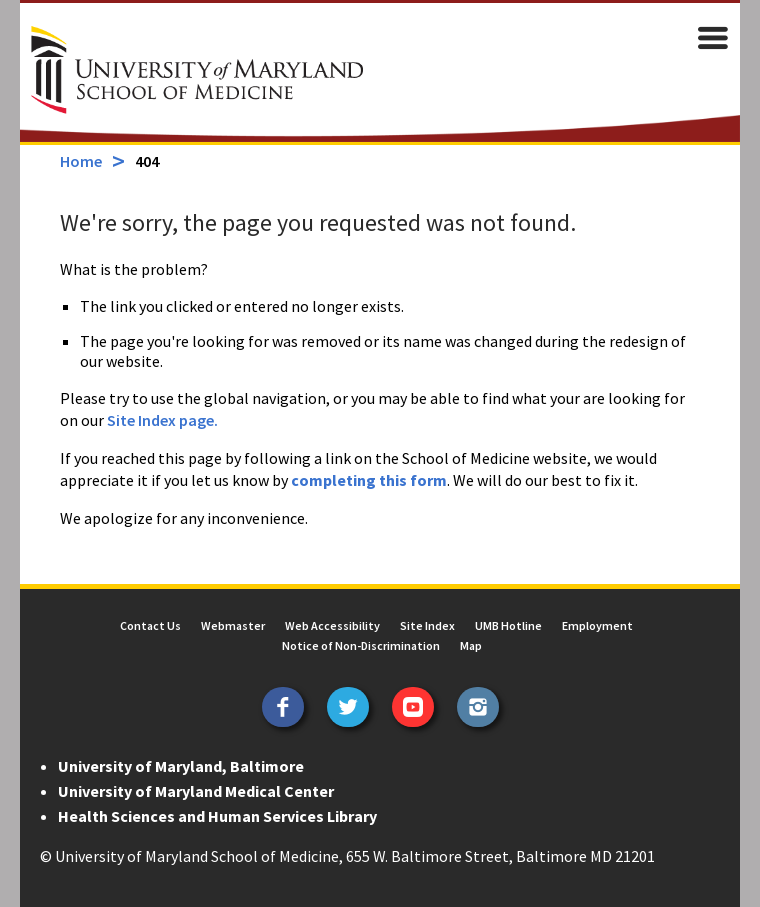 The width and height of the screenshot is (760, 907). Describe the element at coordinates (162, 420) in the screenshot. I see `Site Index page.` at that location.